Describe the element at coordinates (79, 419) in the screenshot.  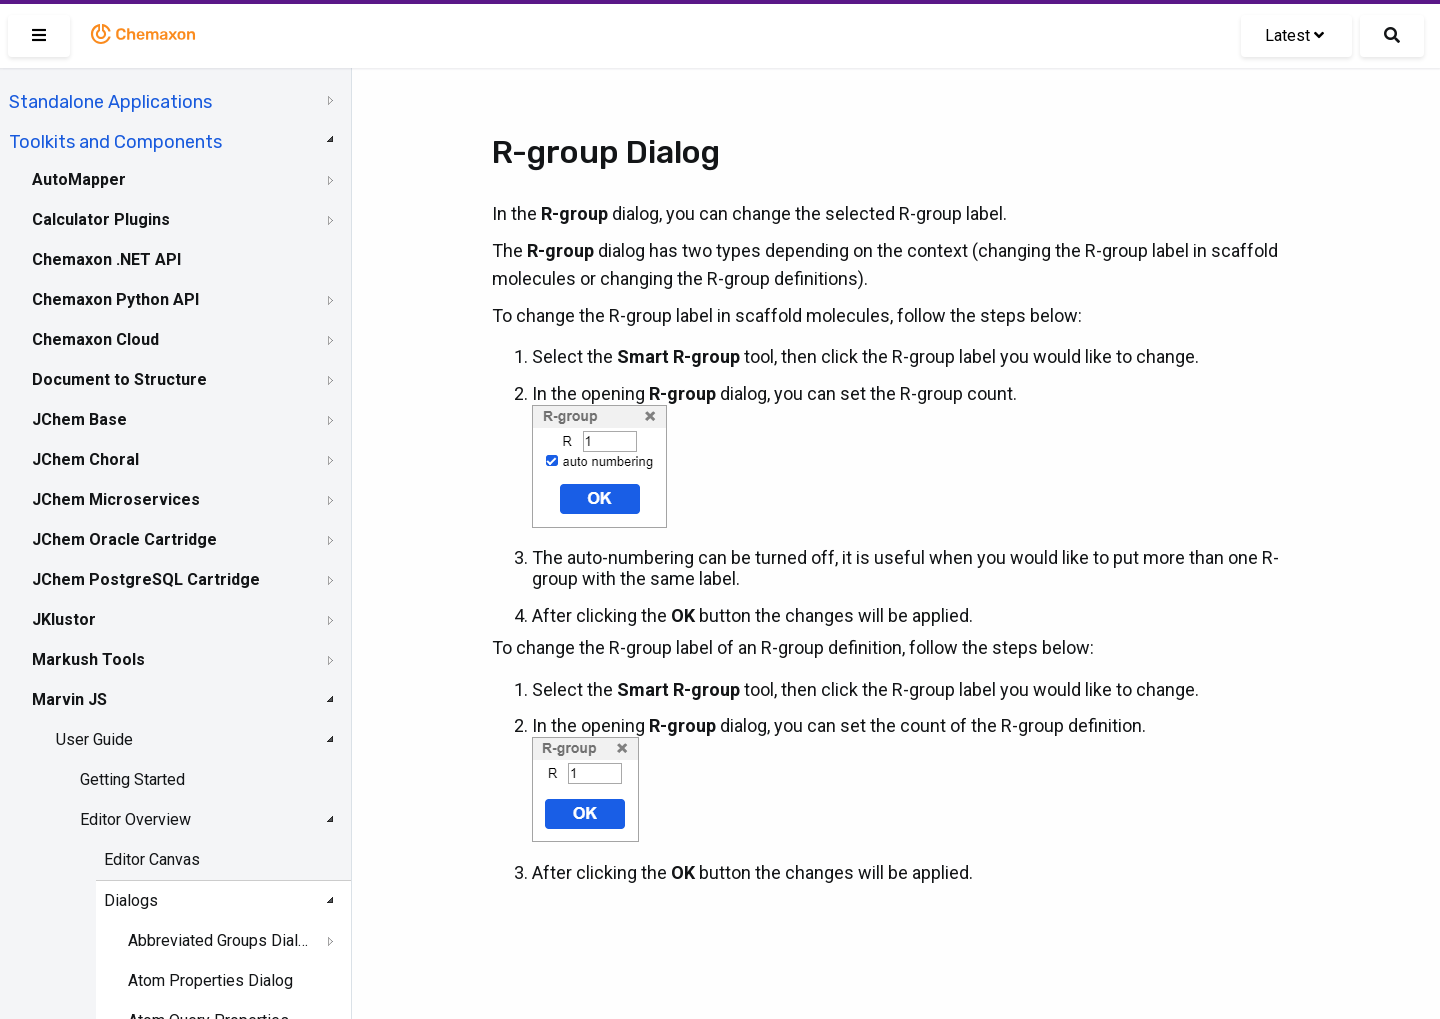
I see `JChem Base` at that location.